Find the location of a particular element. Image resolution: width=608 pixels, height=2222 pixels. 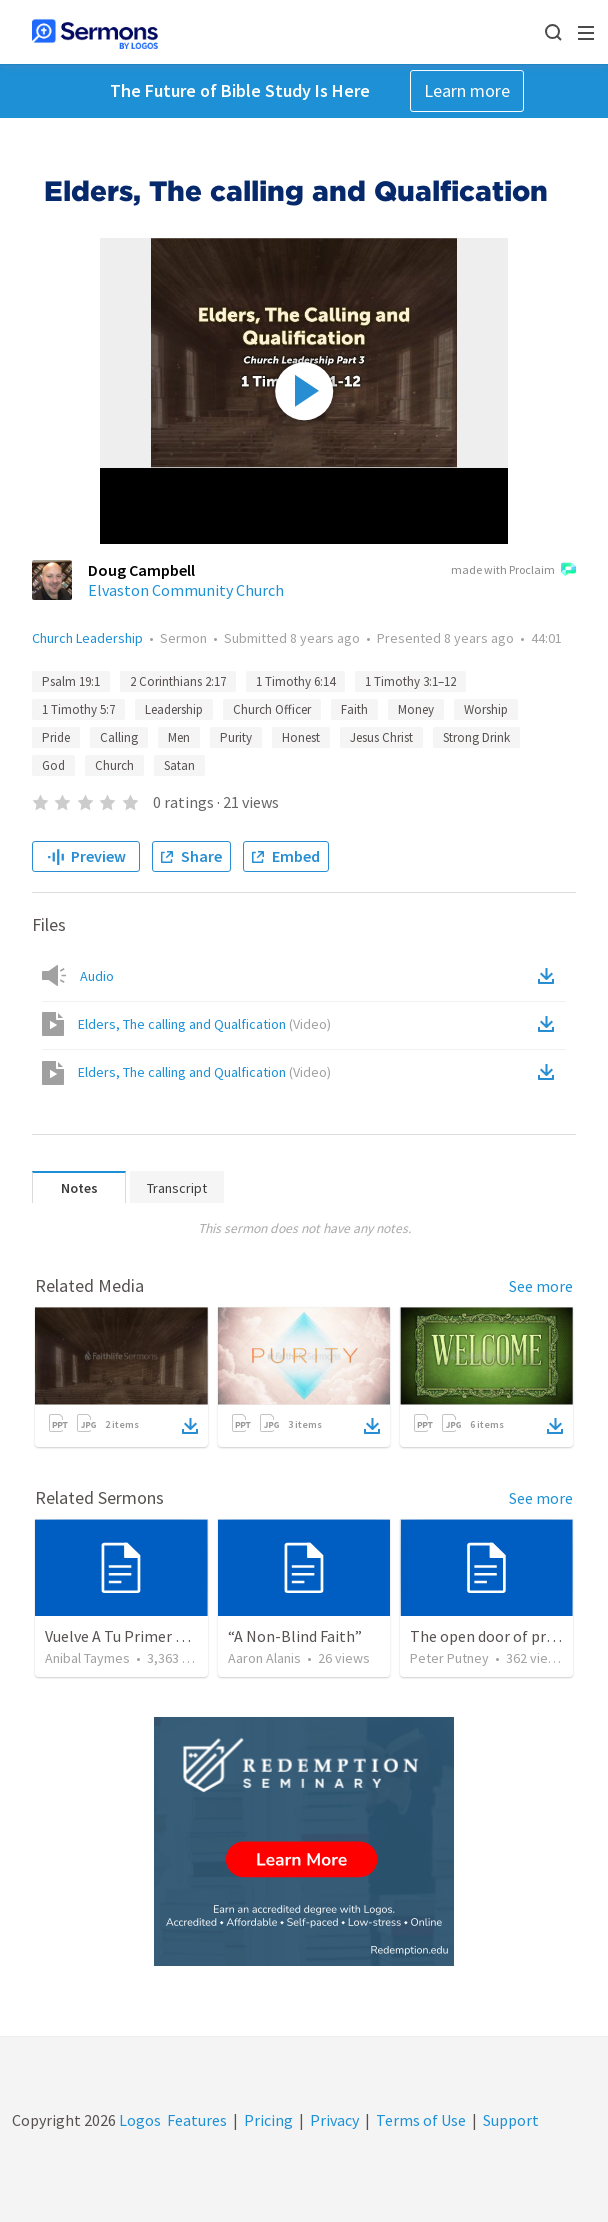

Elders, The calling and Qualfication is located at coordinates (204, 1024).